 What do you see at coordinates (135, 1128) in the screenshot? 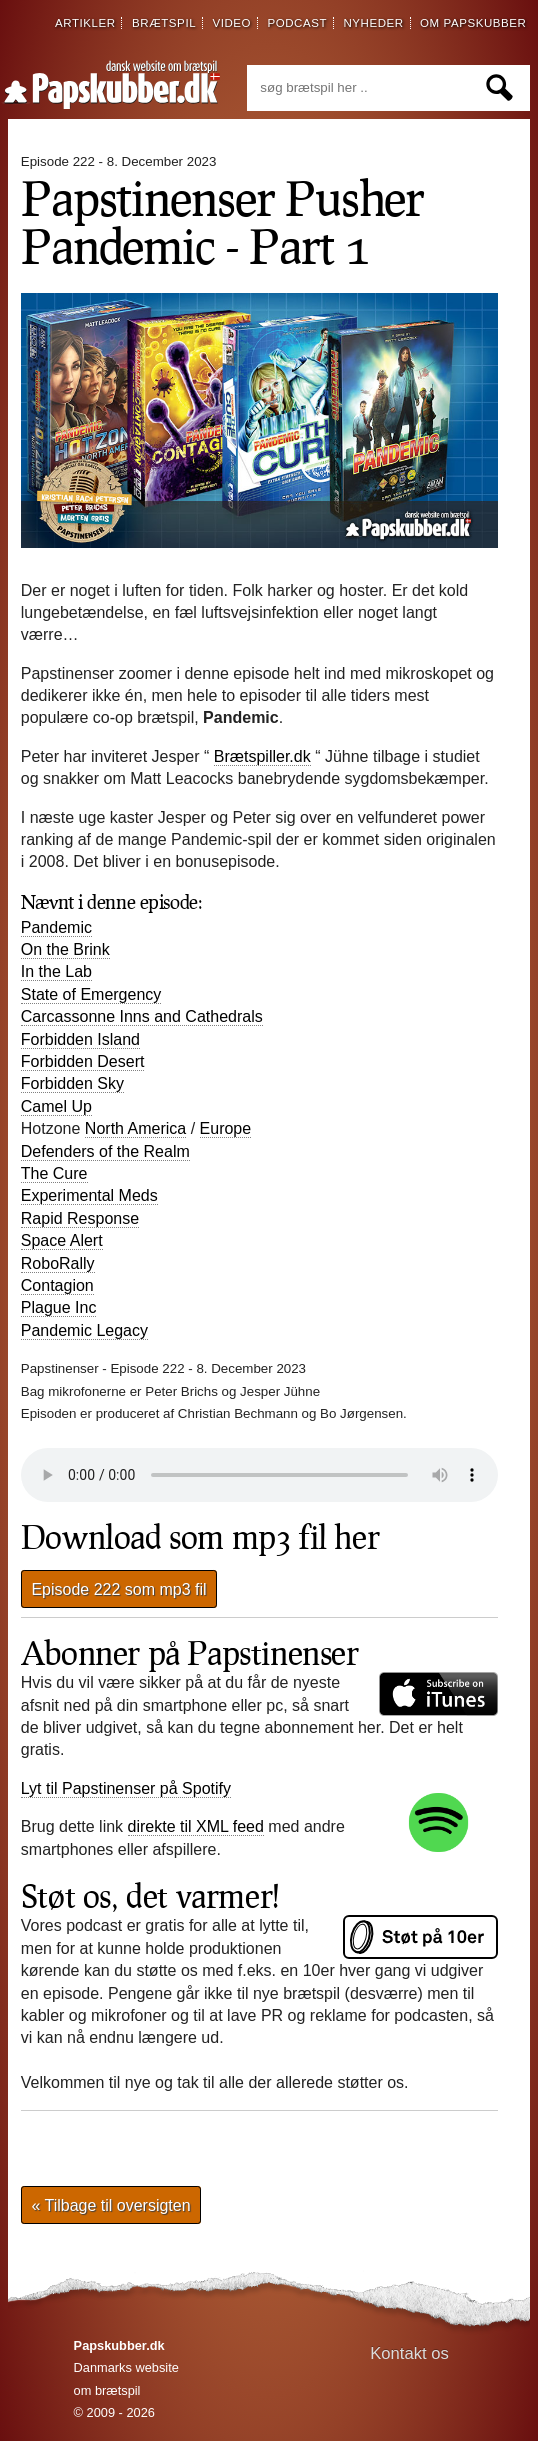
I see `North America` at bounding box center [135, 1128].